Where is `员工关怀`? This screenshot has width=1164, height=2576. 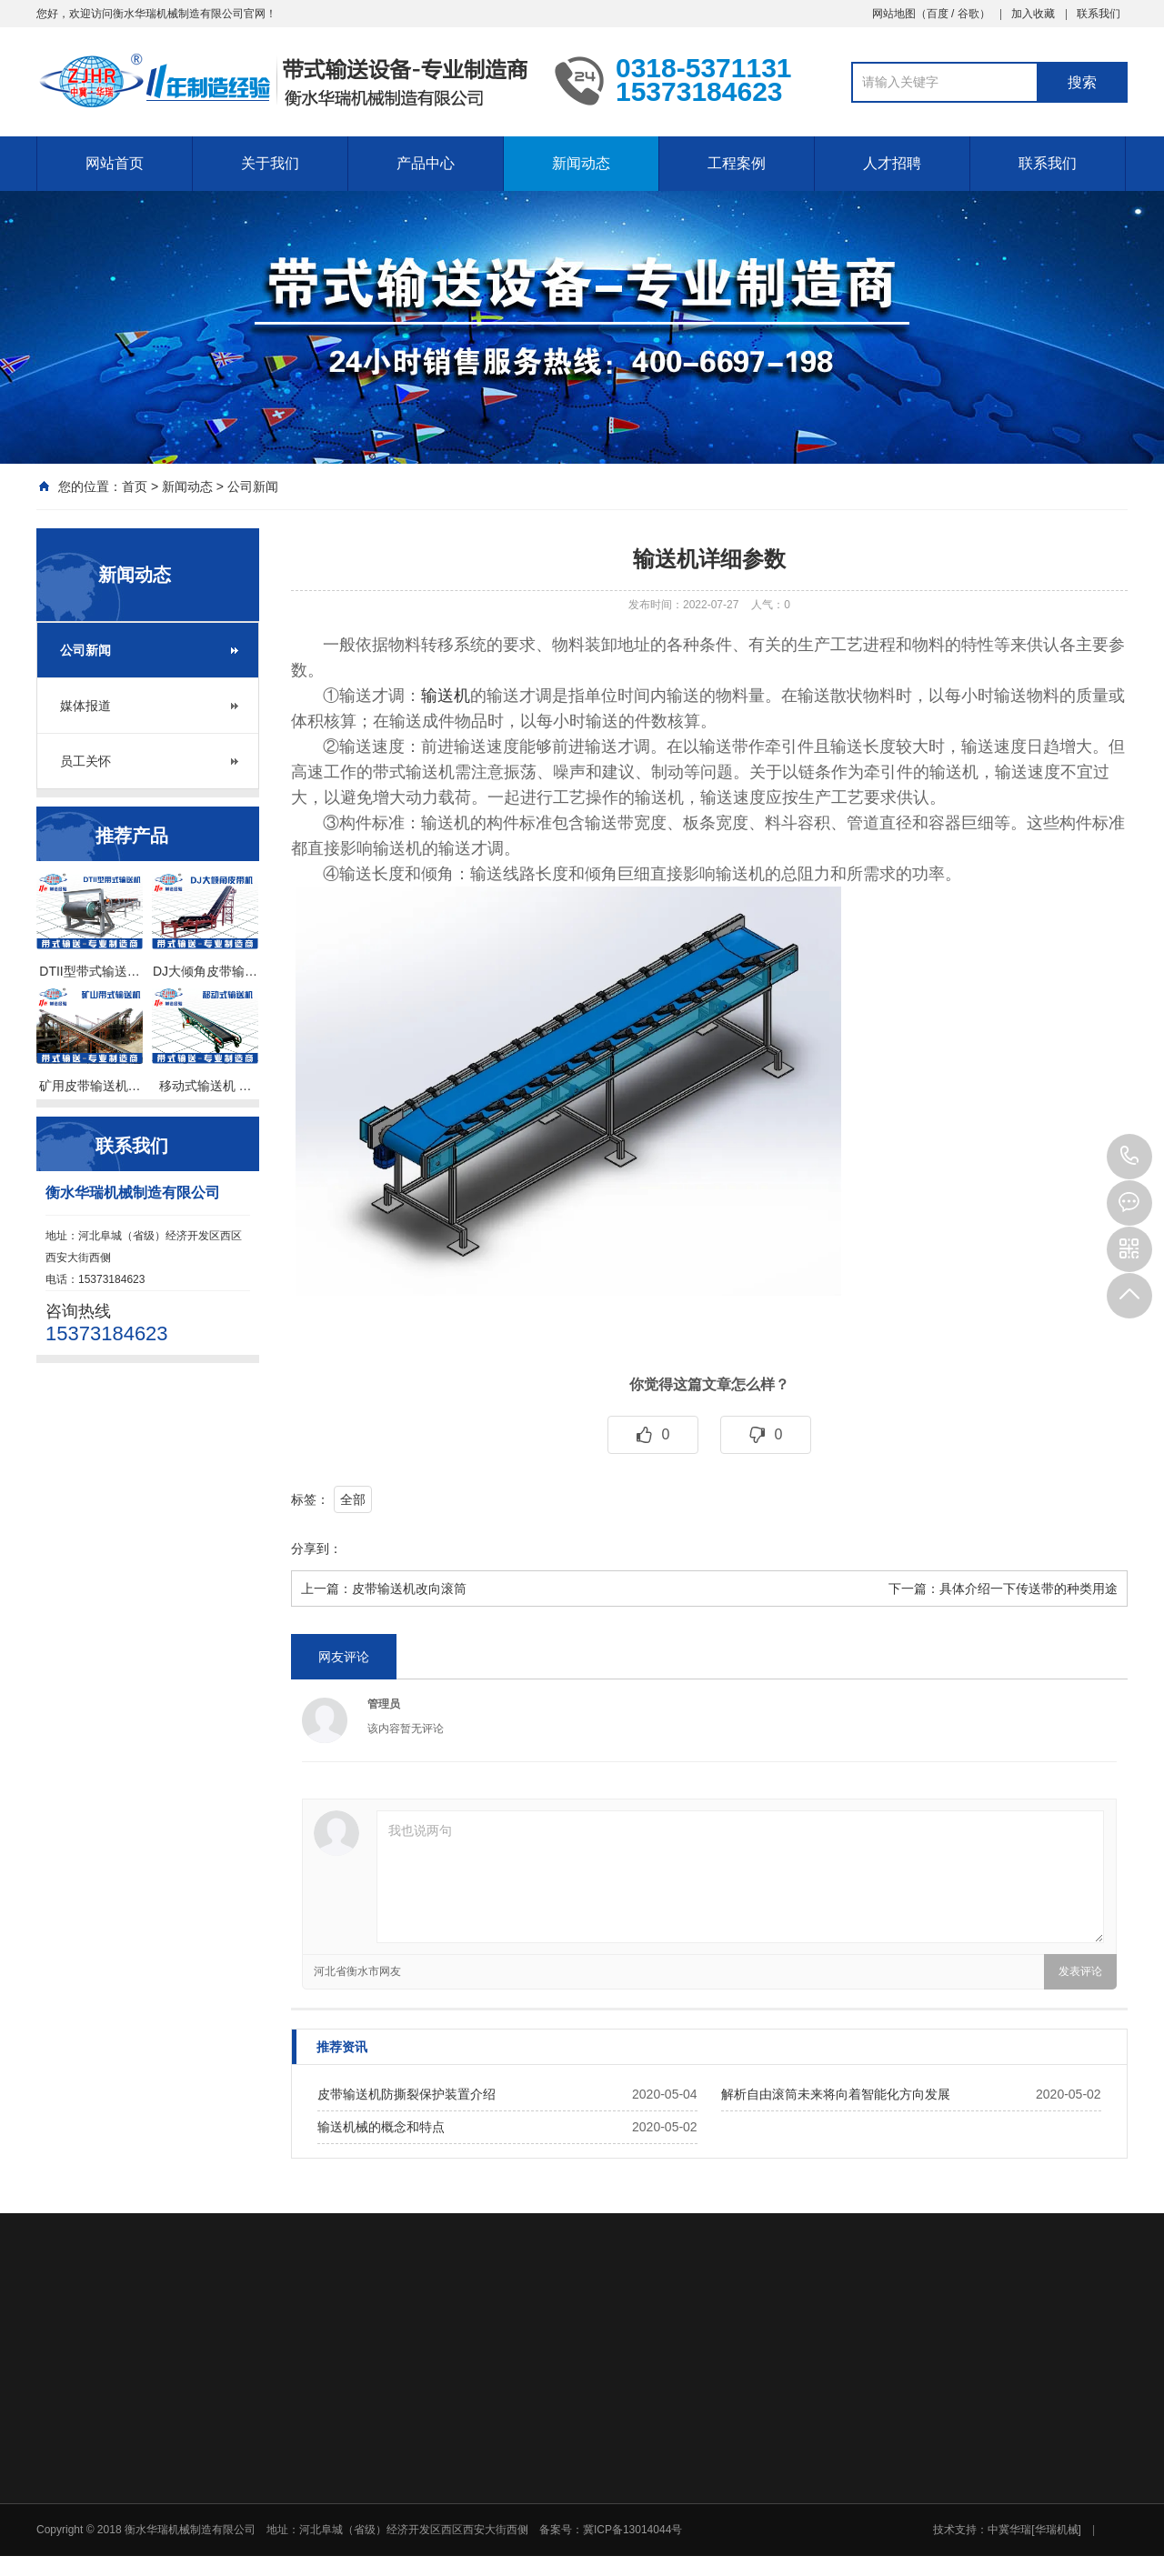 员工关怀 is located at coordinates (85, 761).